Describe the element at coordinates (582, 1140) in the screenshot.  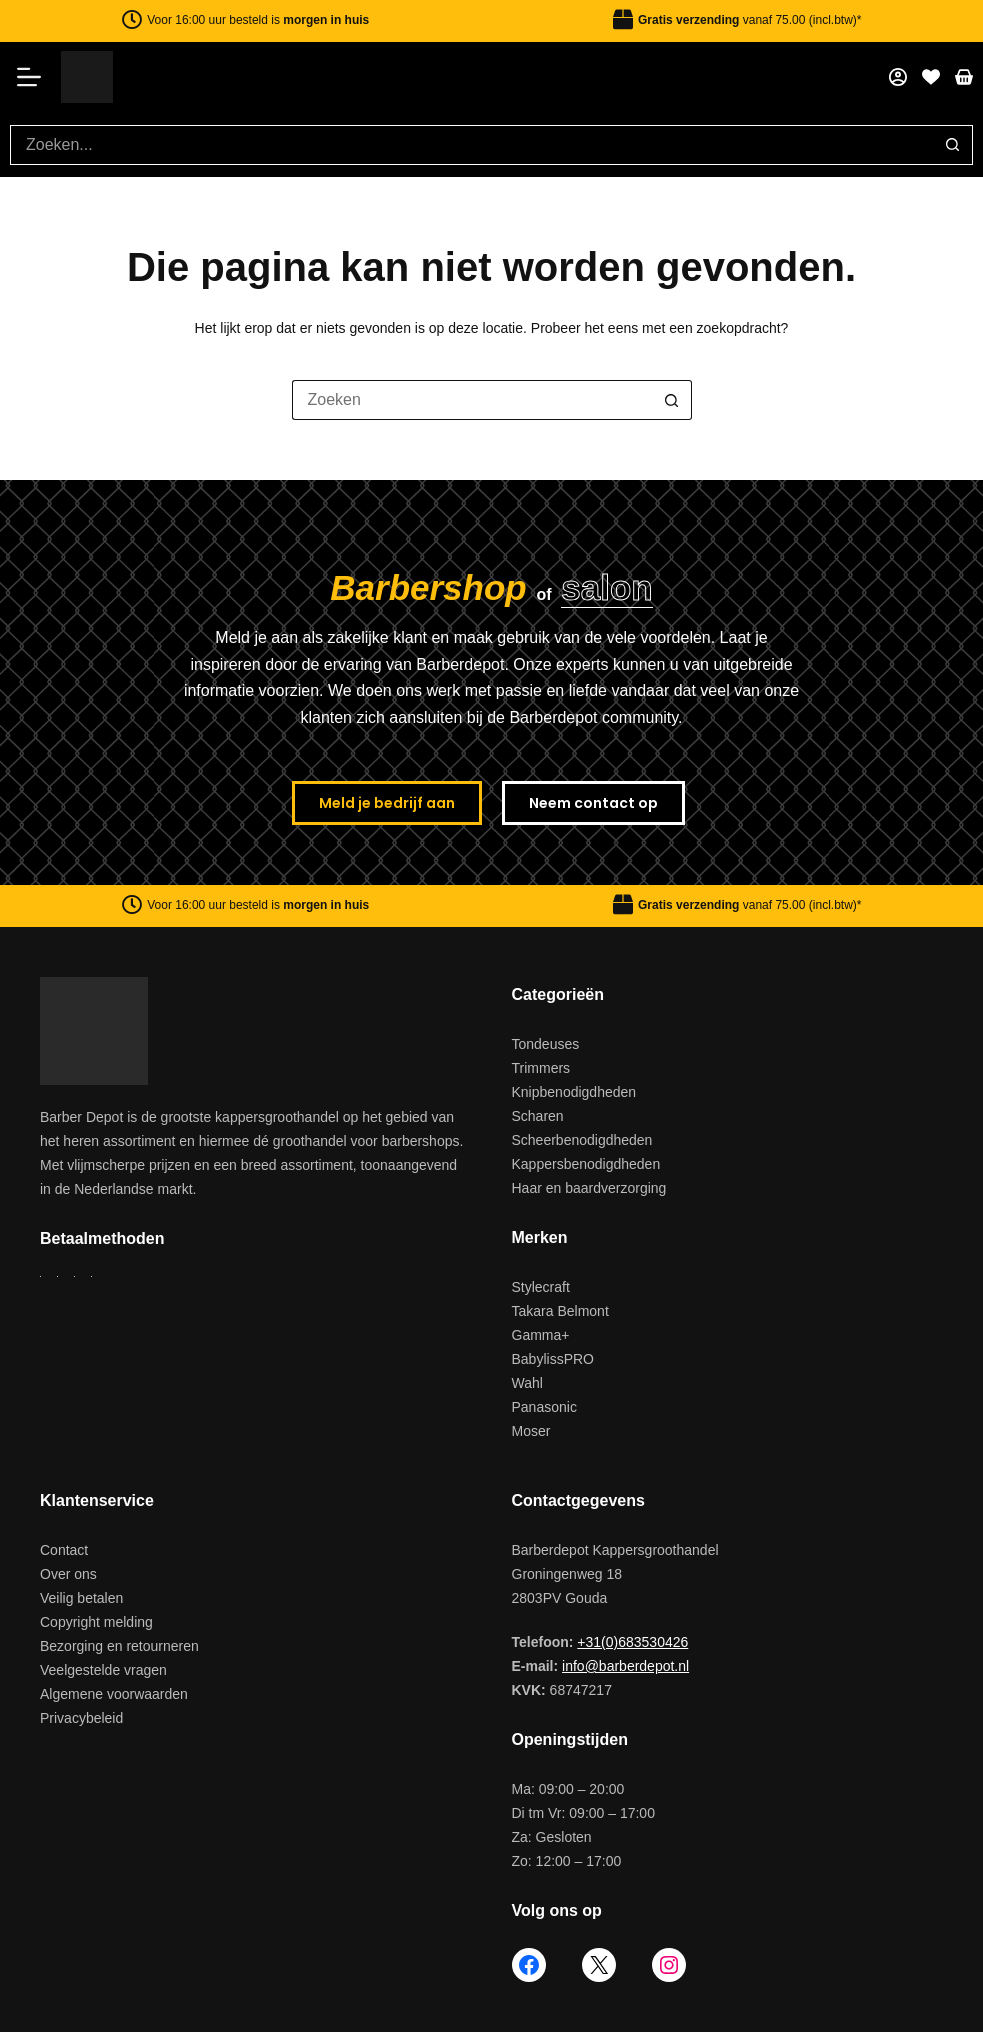
I see `Scheerbenodigdheden` at that location.